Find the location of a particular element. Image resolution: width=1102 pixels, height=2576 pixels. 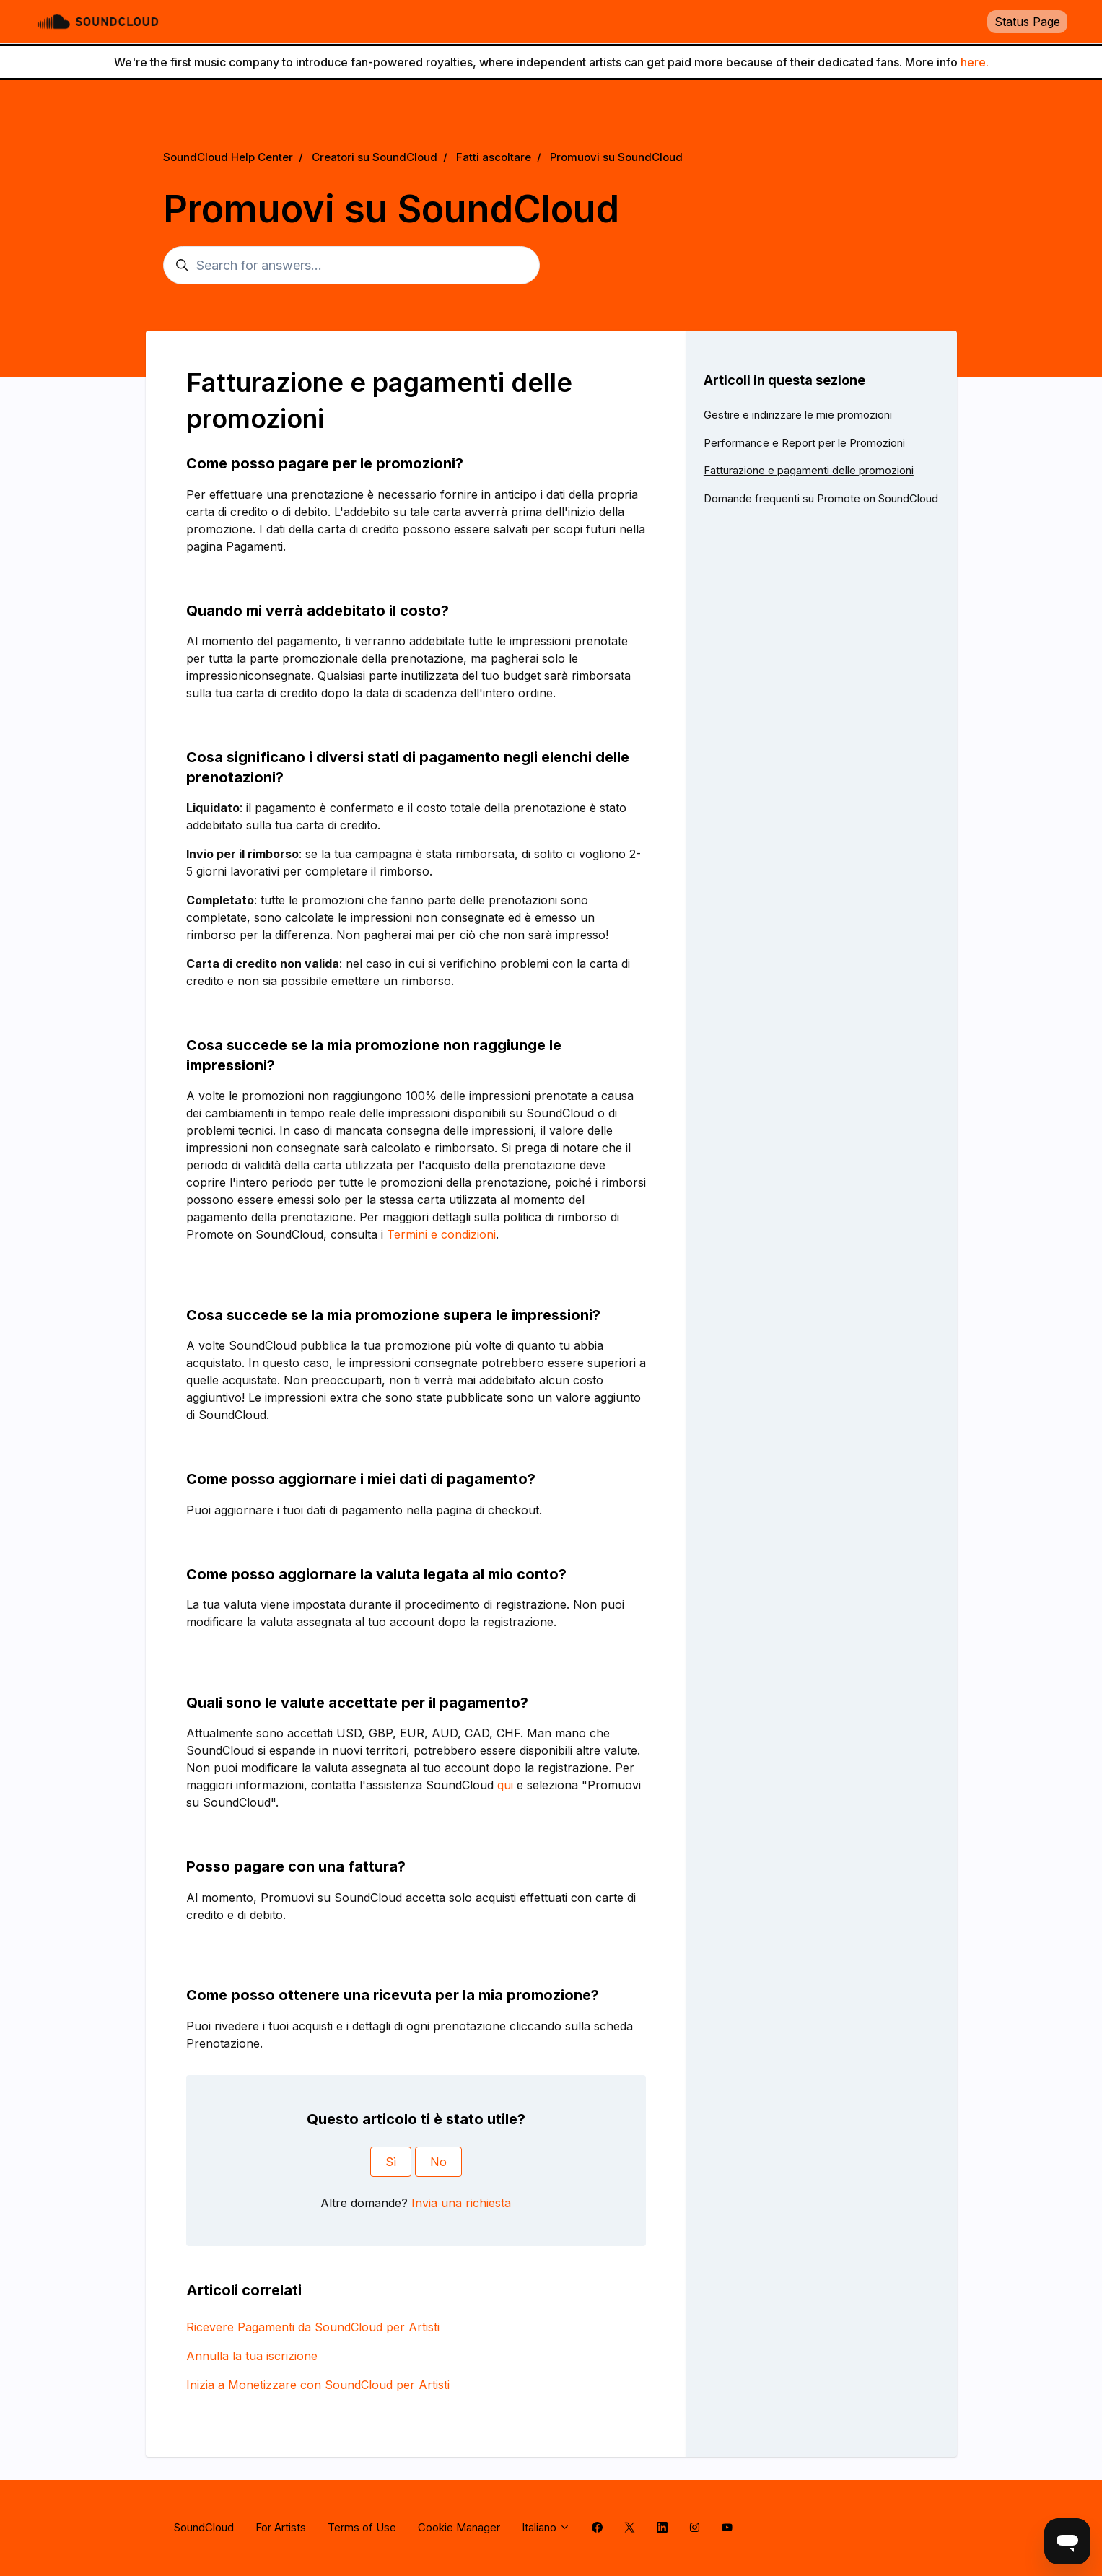

Fatti ascoltare is located at coordinates (493, 157).